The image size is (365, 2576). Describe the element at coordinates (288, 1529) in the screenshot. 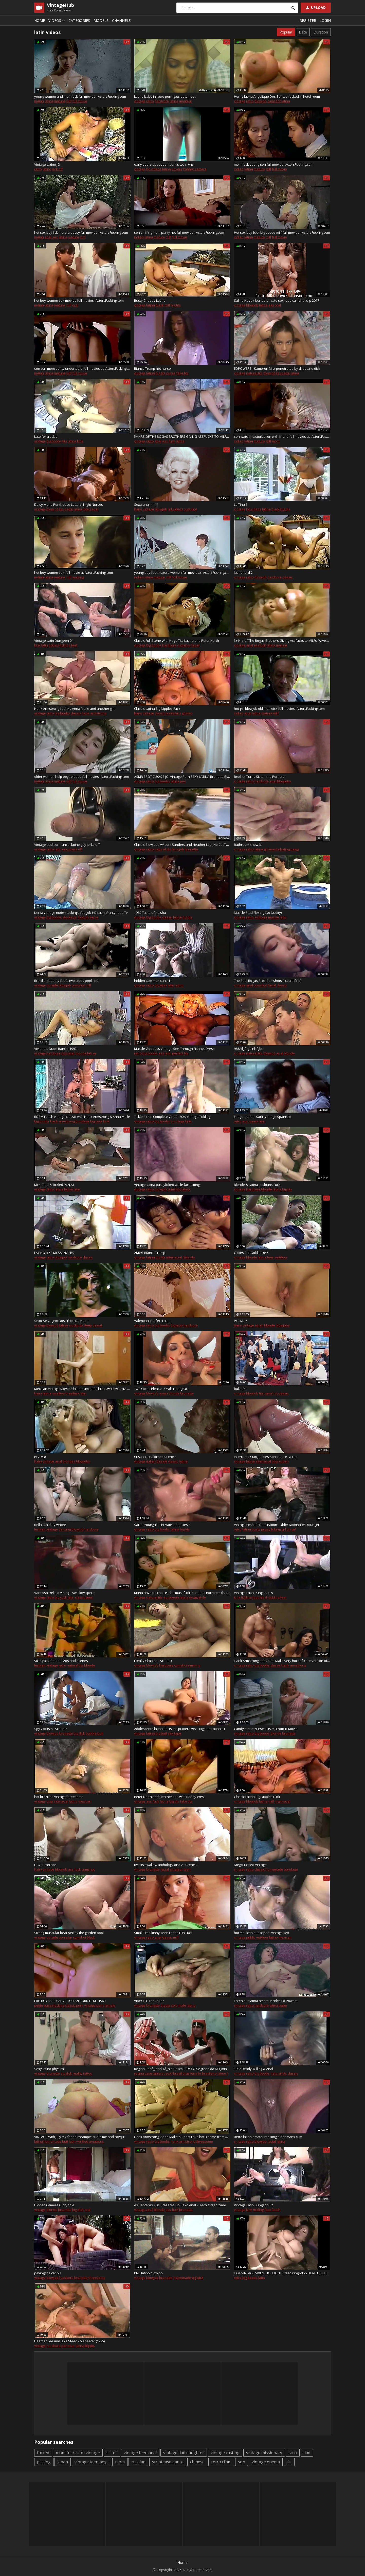

I see `girl on girl` at that location.